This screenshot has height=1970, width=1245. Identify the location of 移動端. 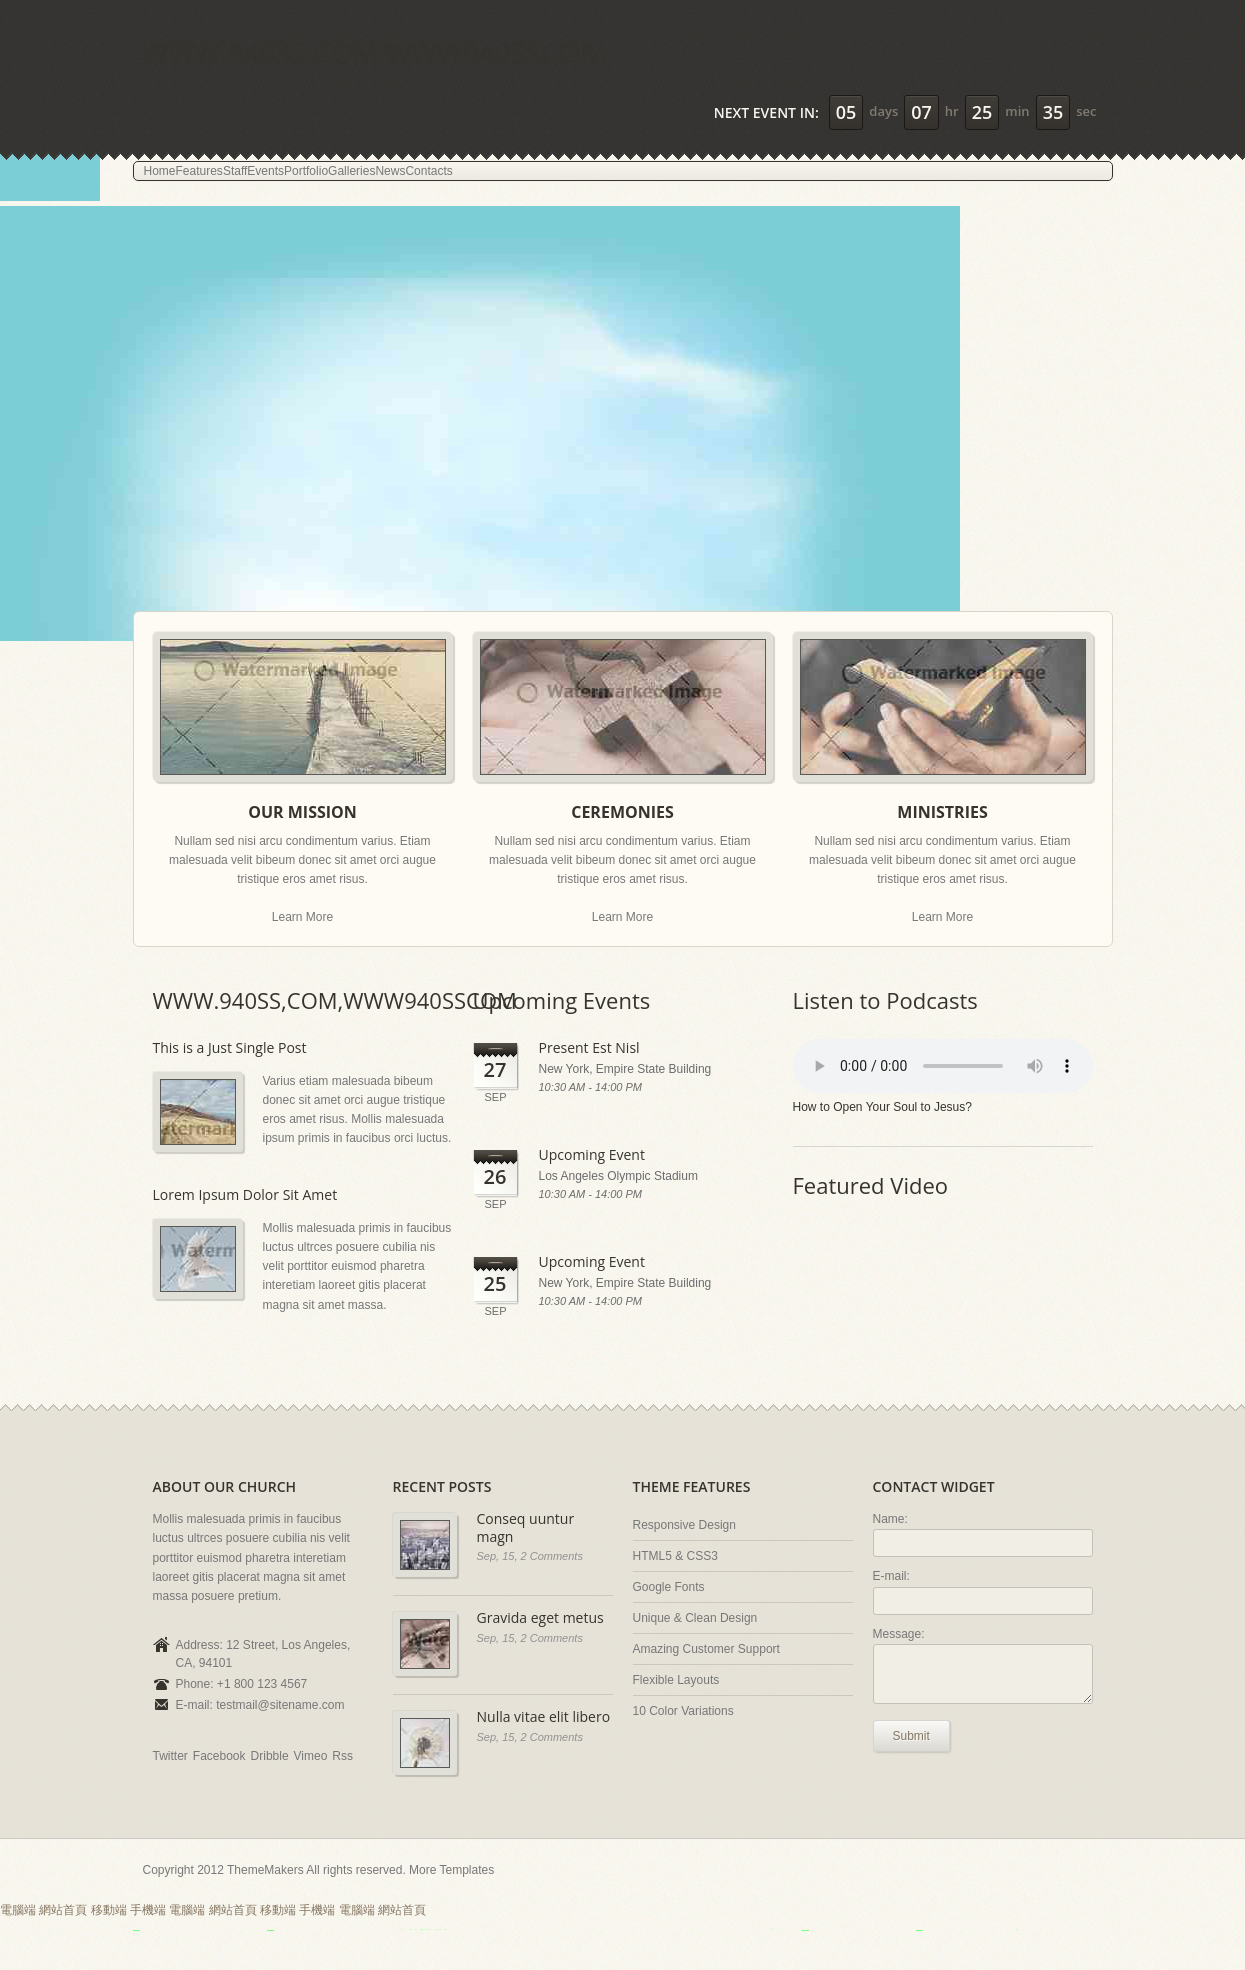
(109, 1910).